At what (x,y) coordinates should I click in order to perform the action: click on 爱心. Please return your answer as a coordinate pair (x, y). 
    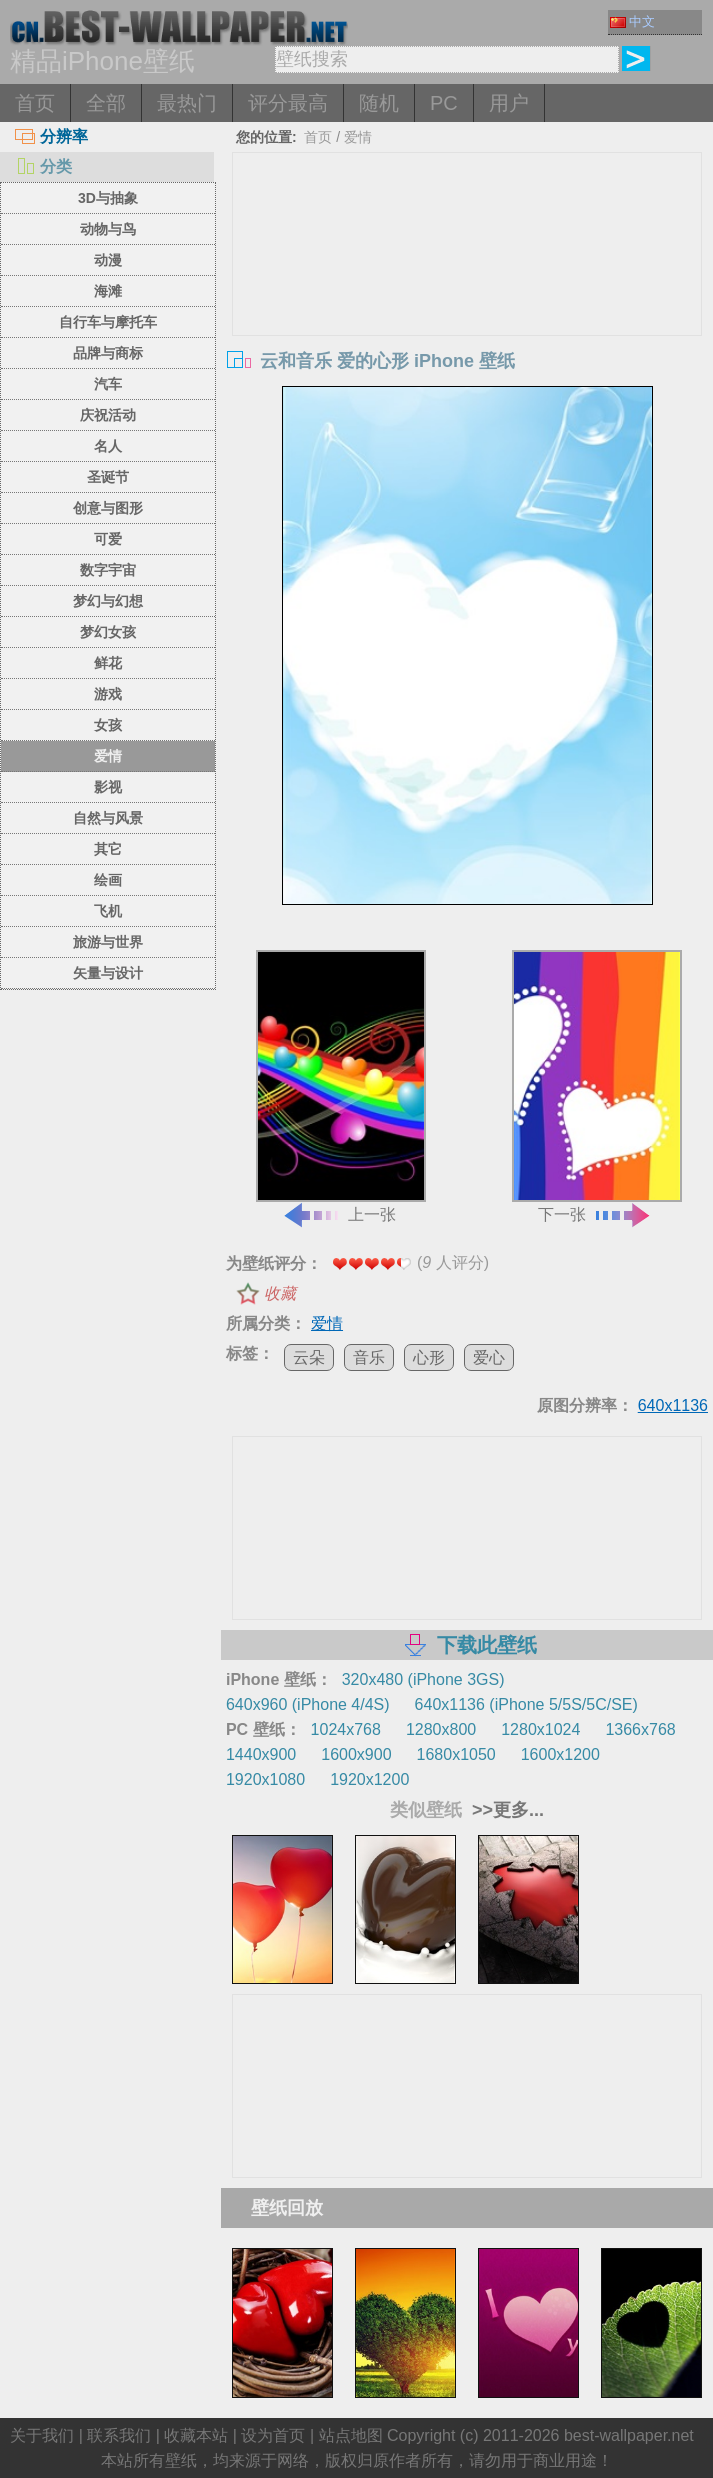
    Looking at the image, I should click on (489, 1357).